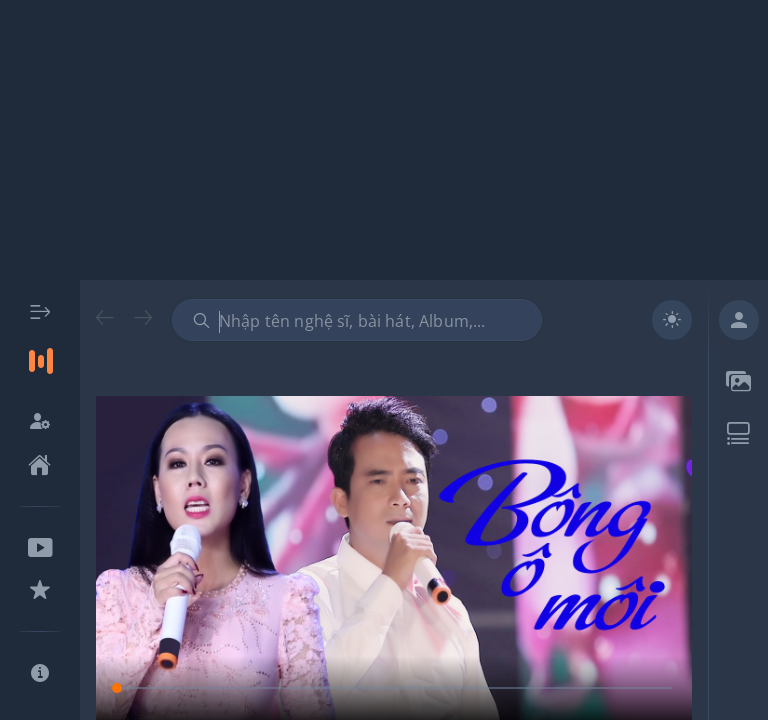 Image resolution: width=768 pixels, height=720 pixels. What do you see at coordinates (384, 140) in the screenshot?
I see `[Advertisement]` at bounding box center [384, 140].